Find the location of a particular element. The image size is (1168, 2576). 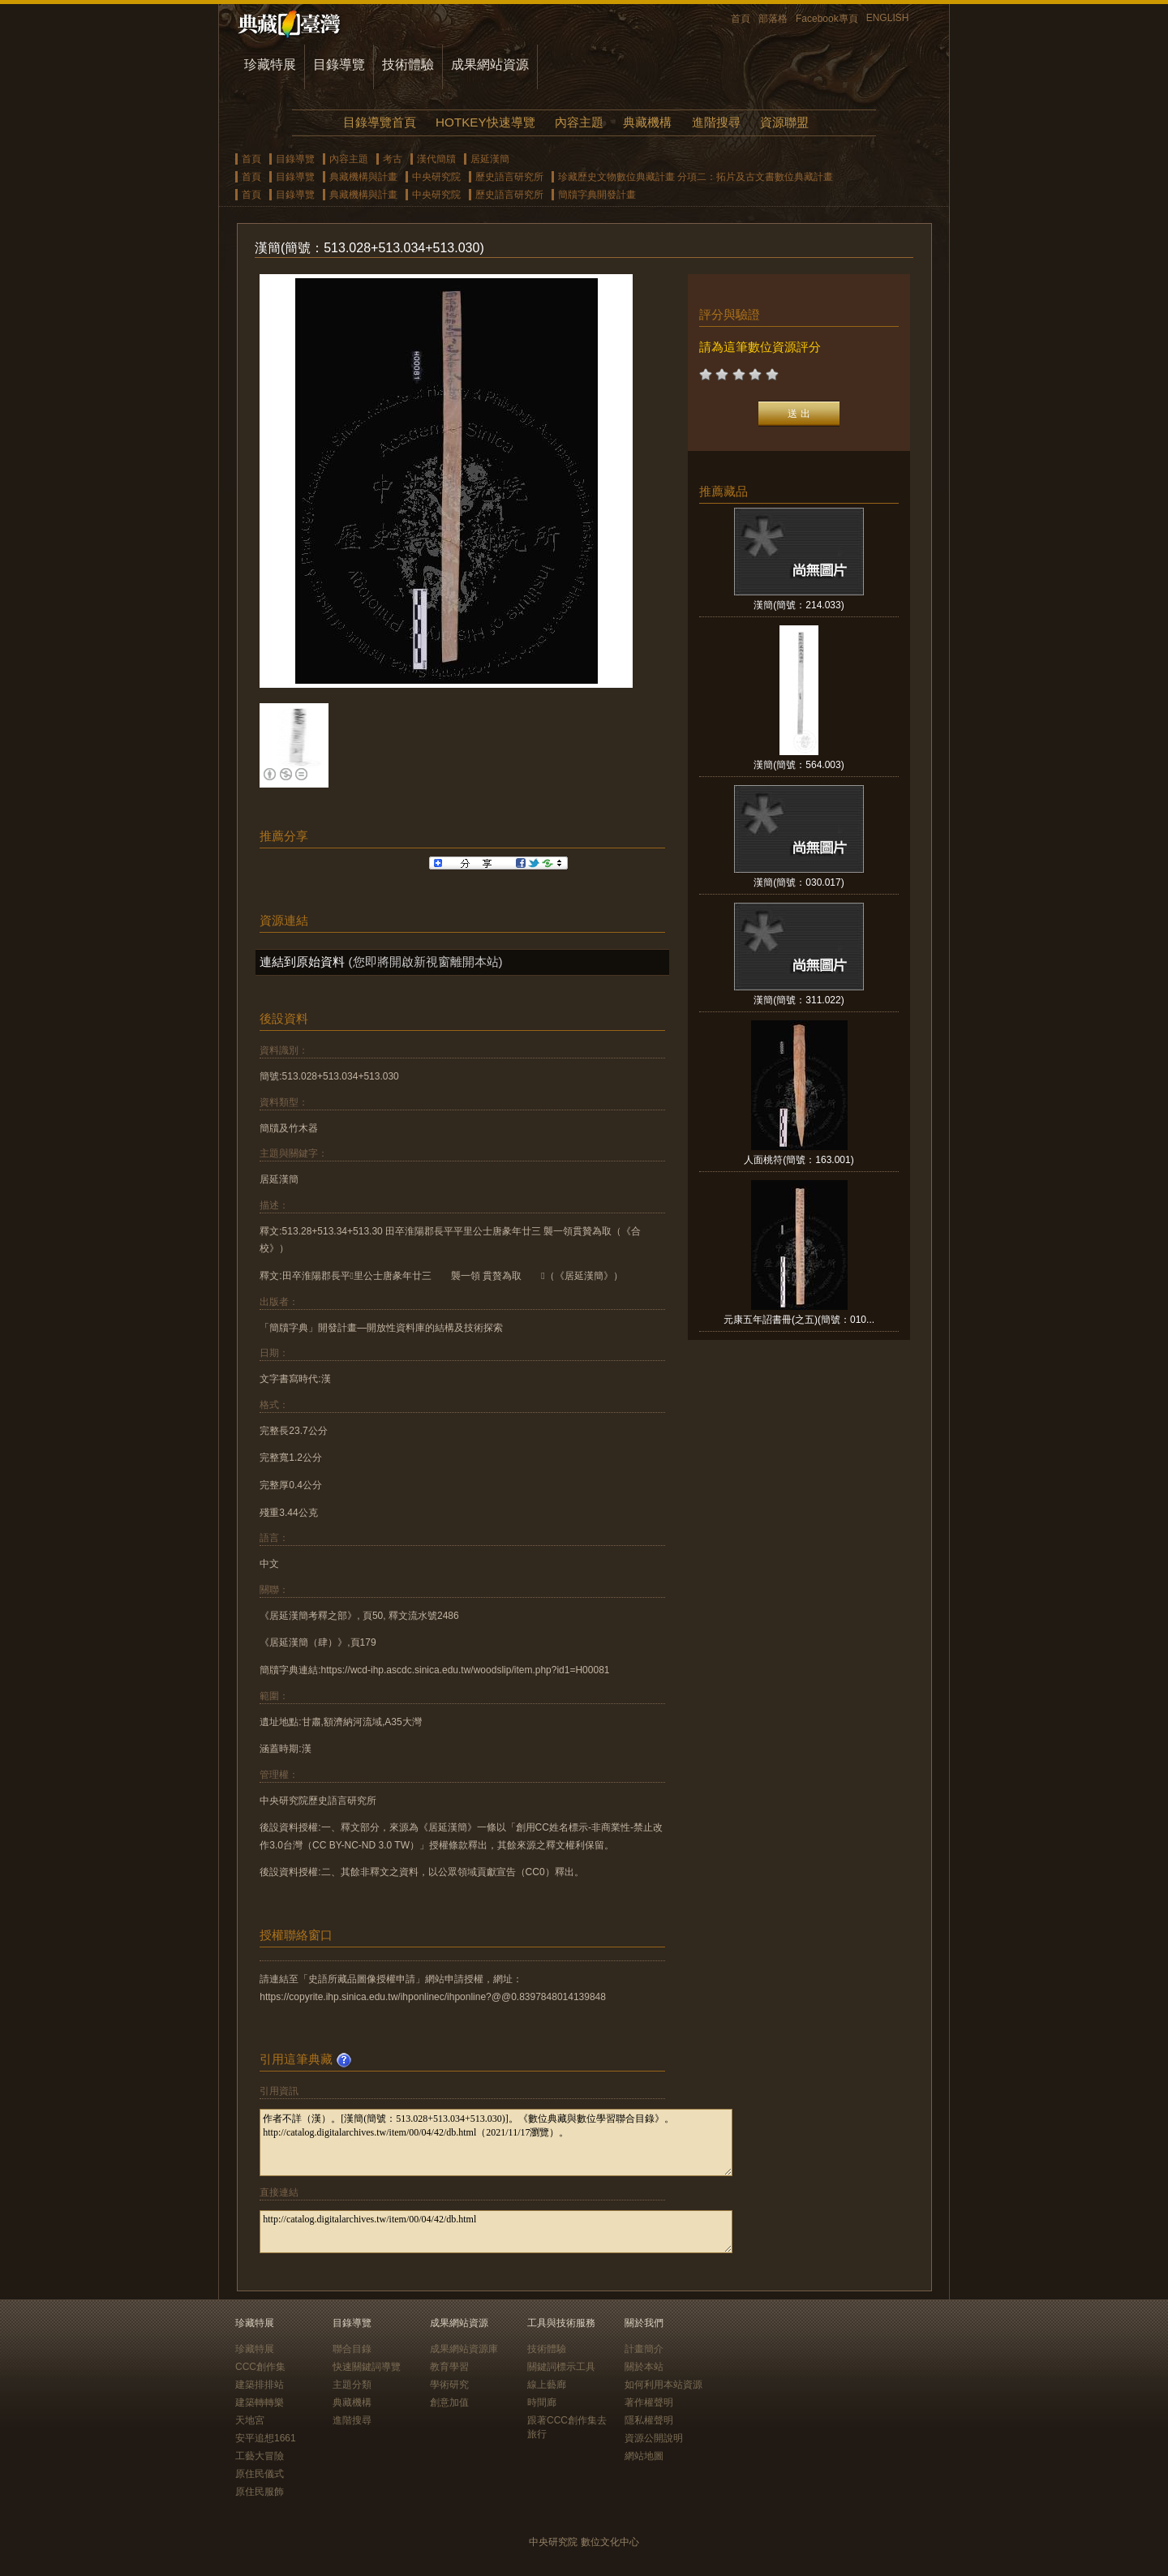

漢代簡牘 is located at coordinates (436, 159).